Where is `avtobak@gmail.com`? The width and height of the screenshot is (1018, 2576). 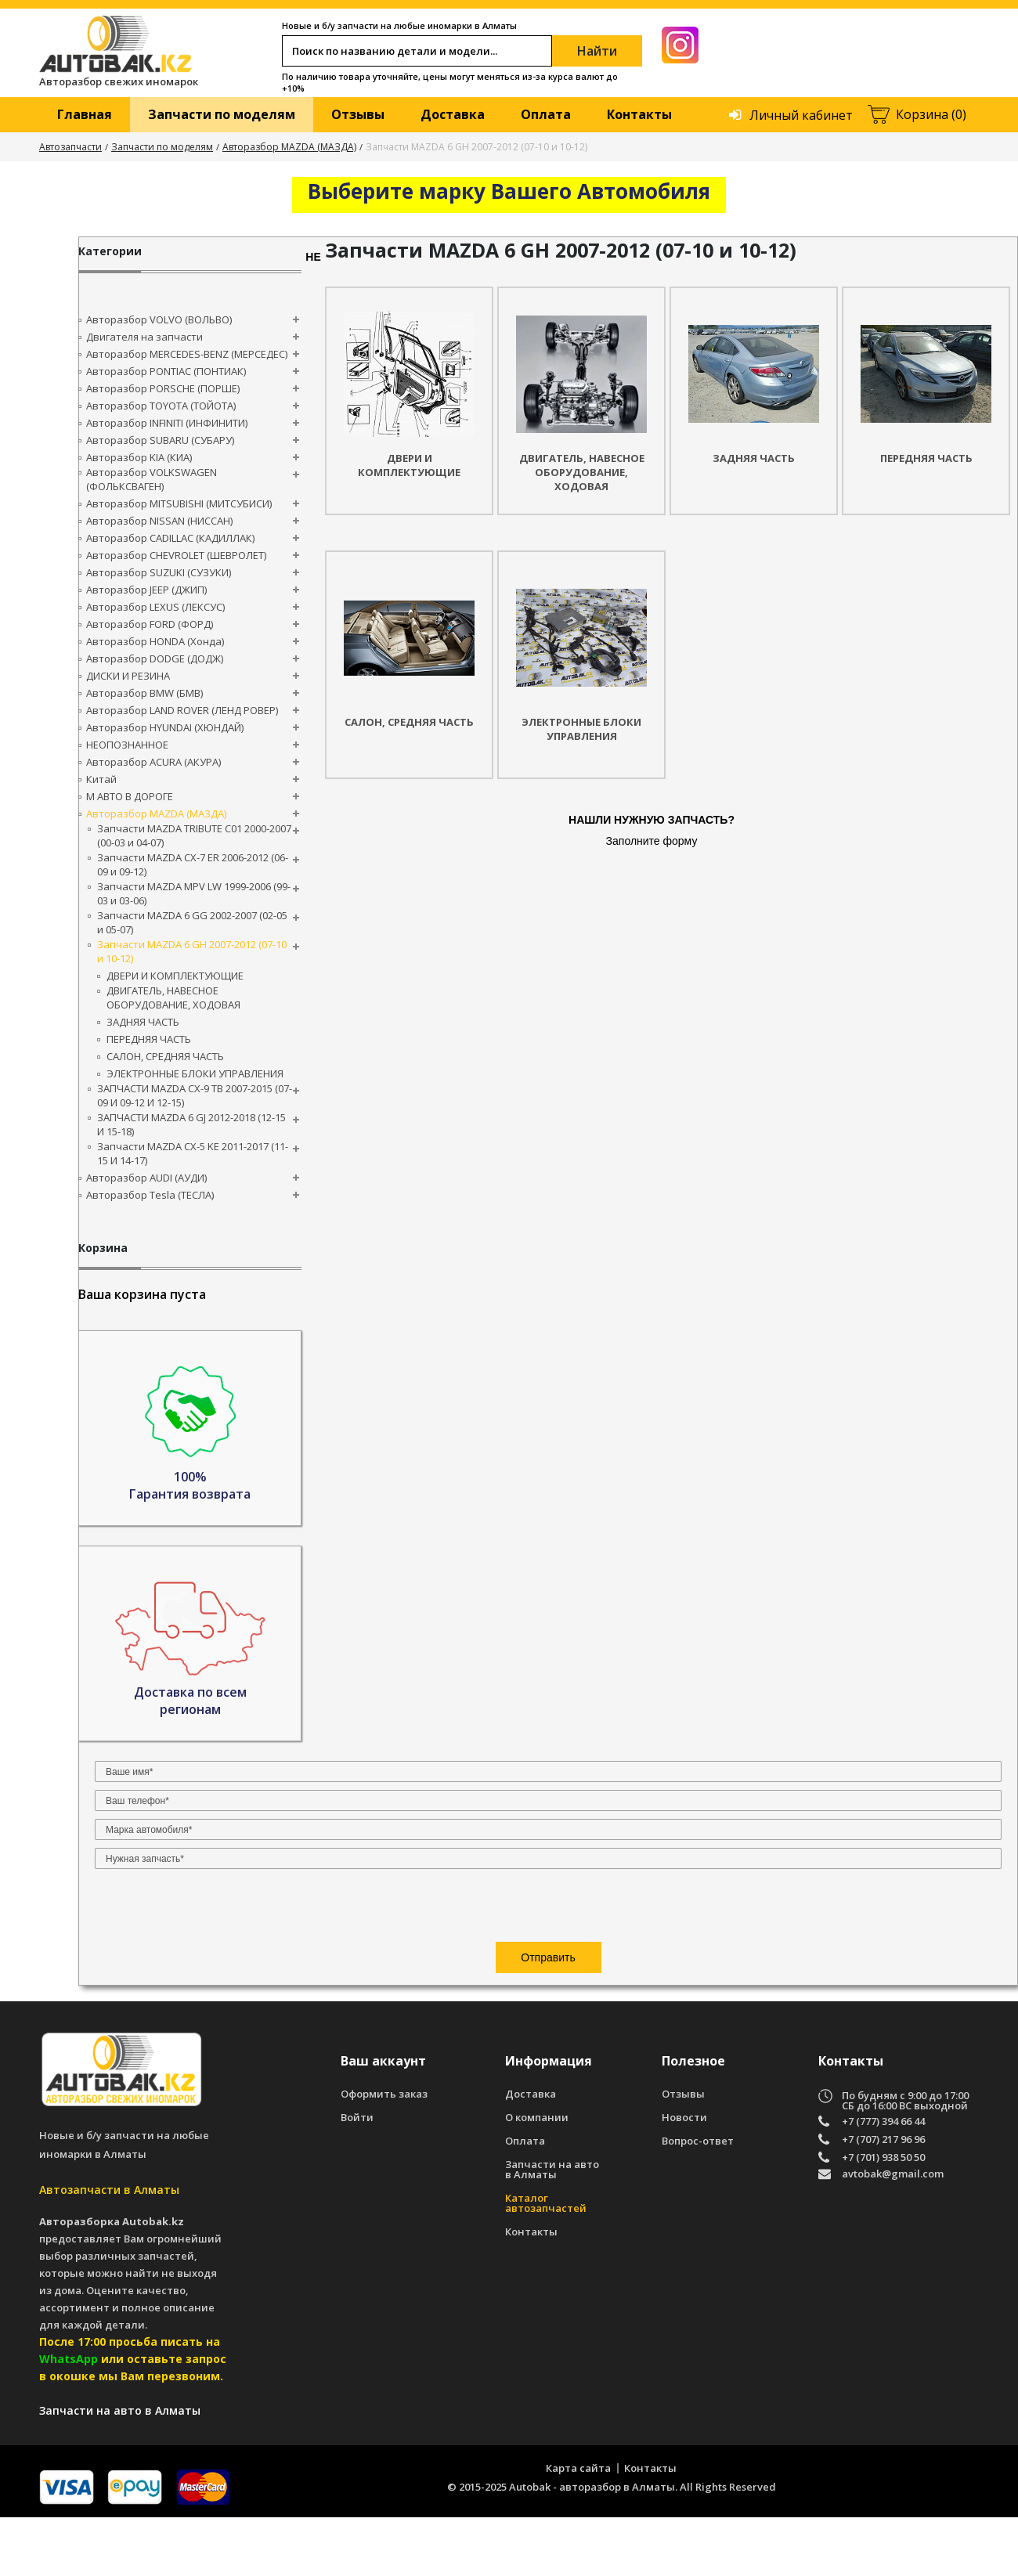 avtobak@gmail.com is located at coordinates (893, 2233).